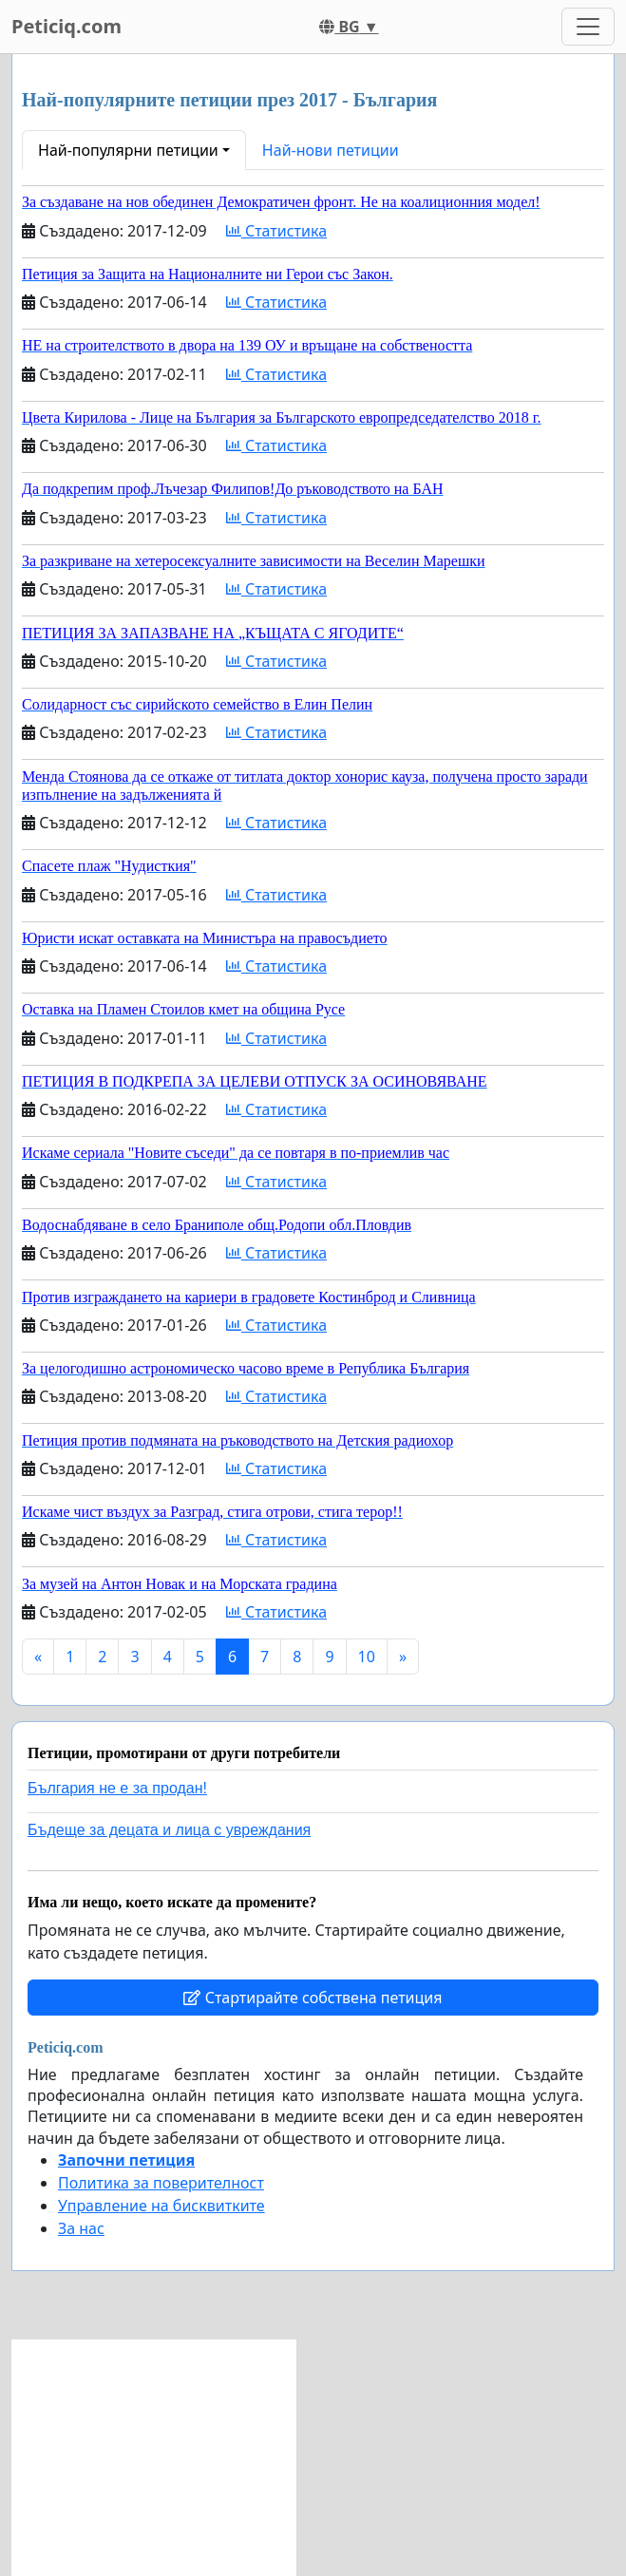 The width and height of the screenshot is (626, 2576). I want to click on Бъдеще за децата и лица с увреждания, so click(169, 1830).